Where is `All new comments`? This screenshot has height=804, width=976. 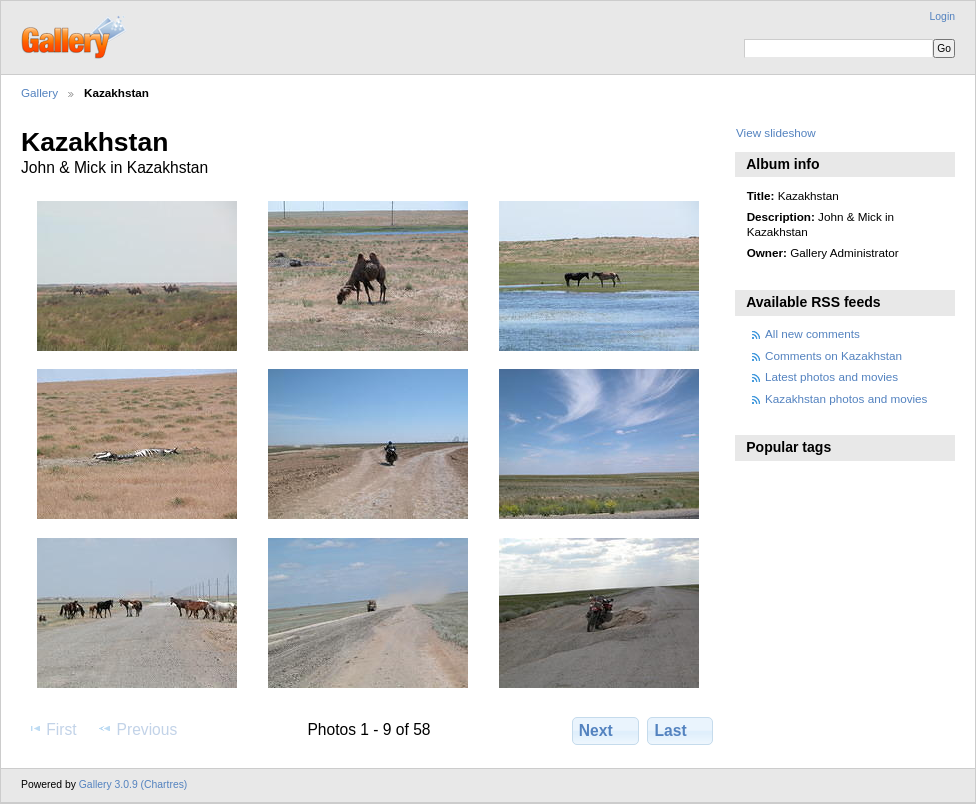 All new comments is located at coordinates (812, 333).